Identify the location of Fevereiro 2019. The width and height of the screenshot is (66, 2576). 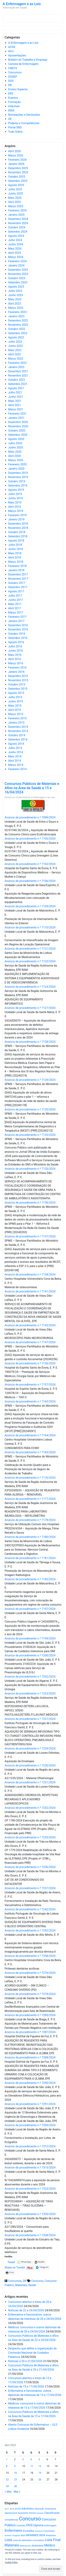
(17, 515).